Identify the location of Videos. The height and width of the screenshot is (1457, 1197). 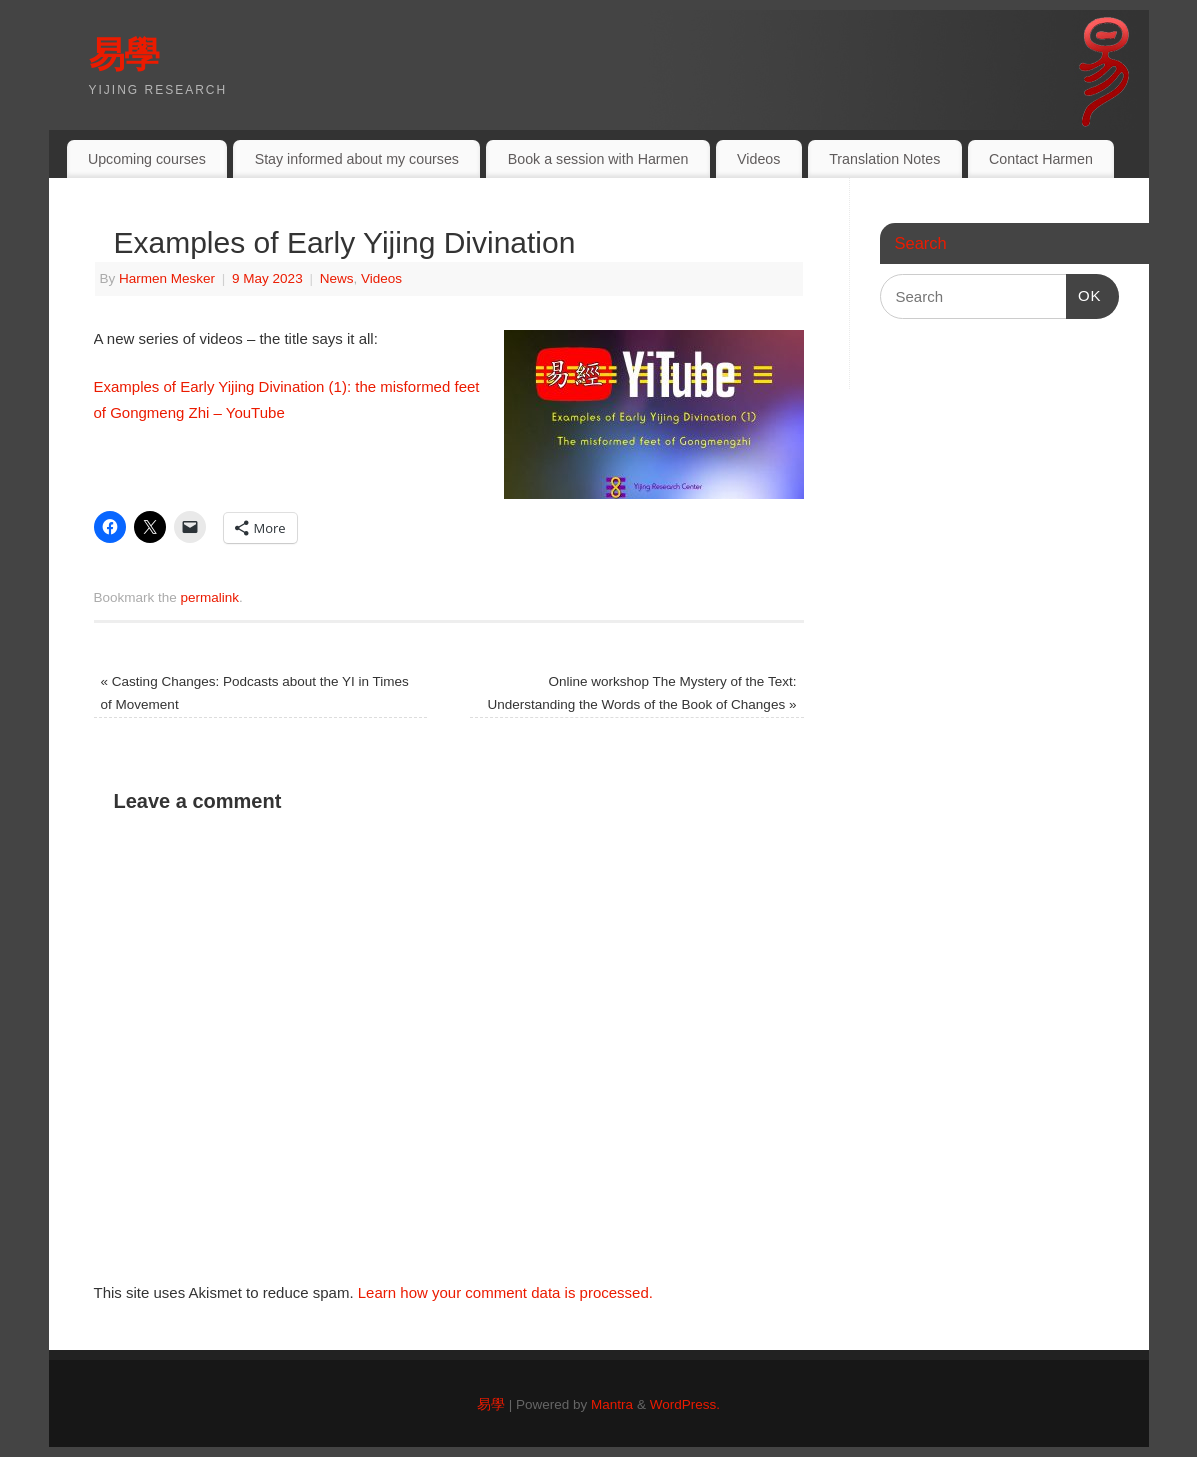
(758, 159).